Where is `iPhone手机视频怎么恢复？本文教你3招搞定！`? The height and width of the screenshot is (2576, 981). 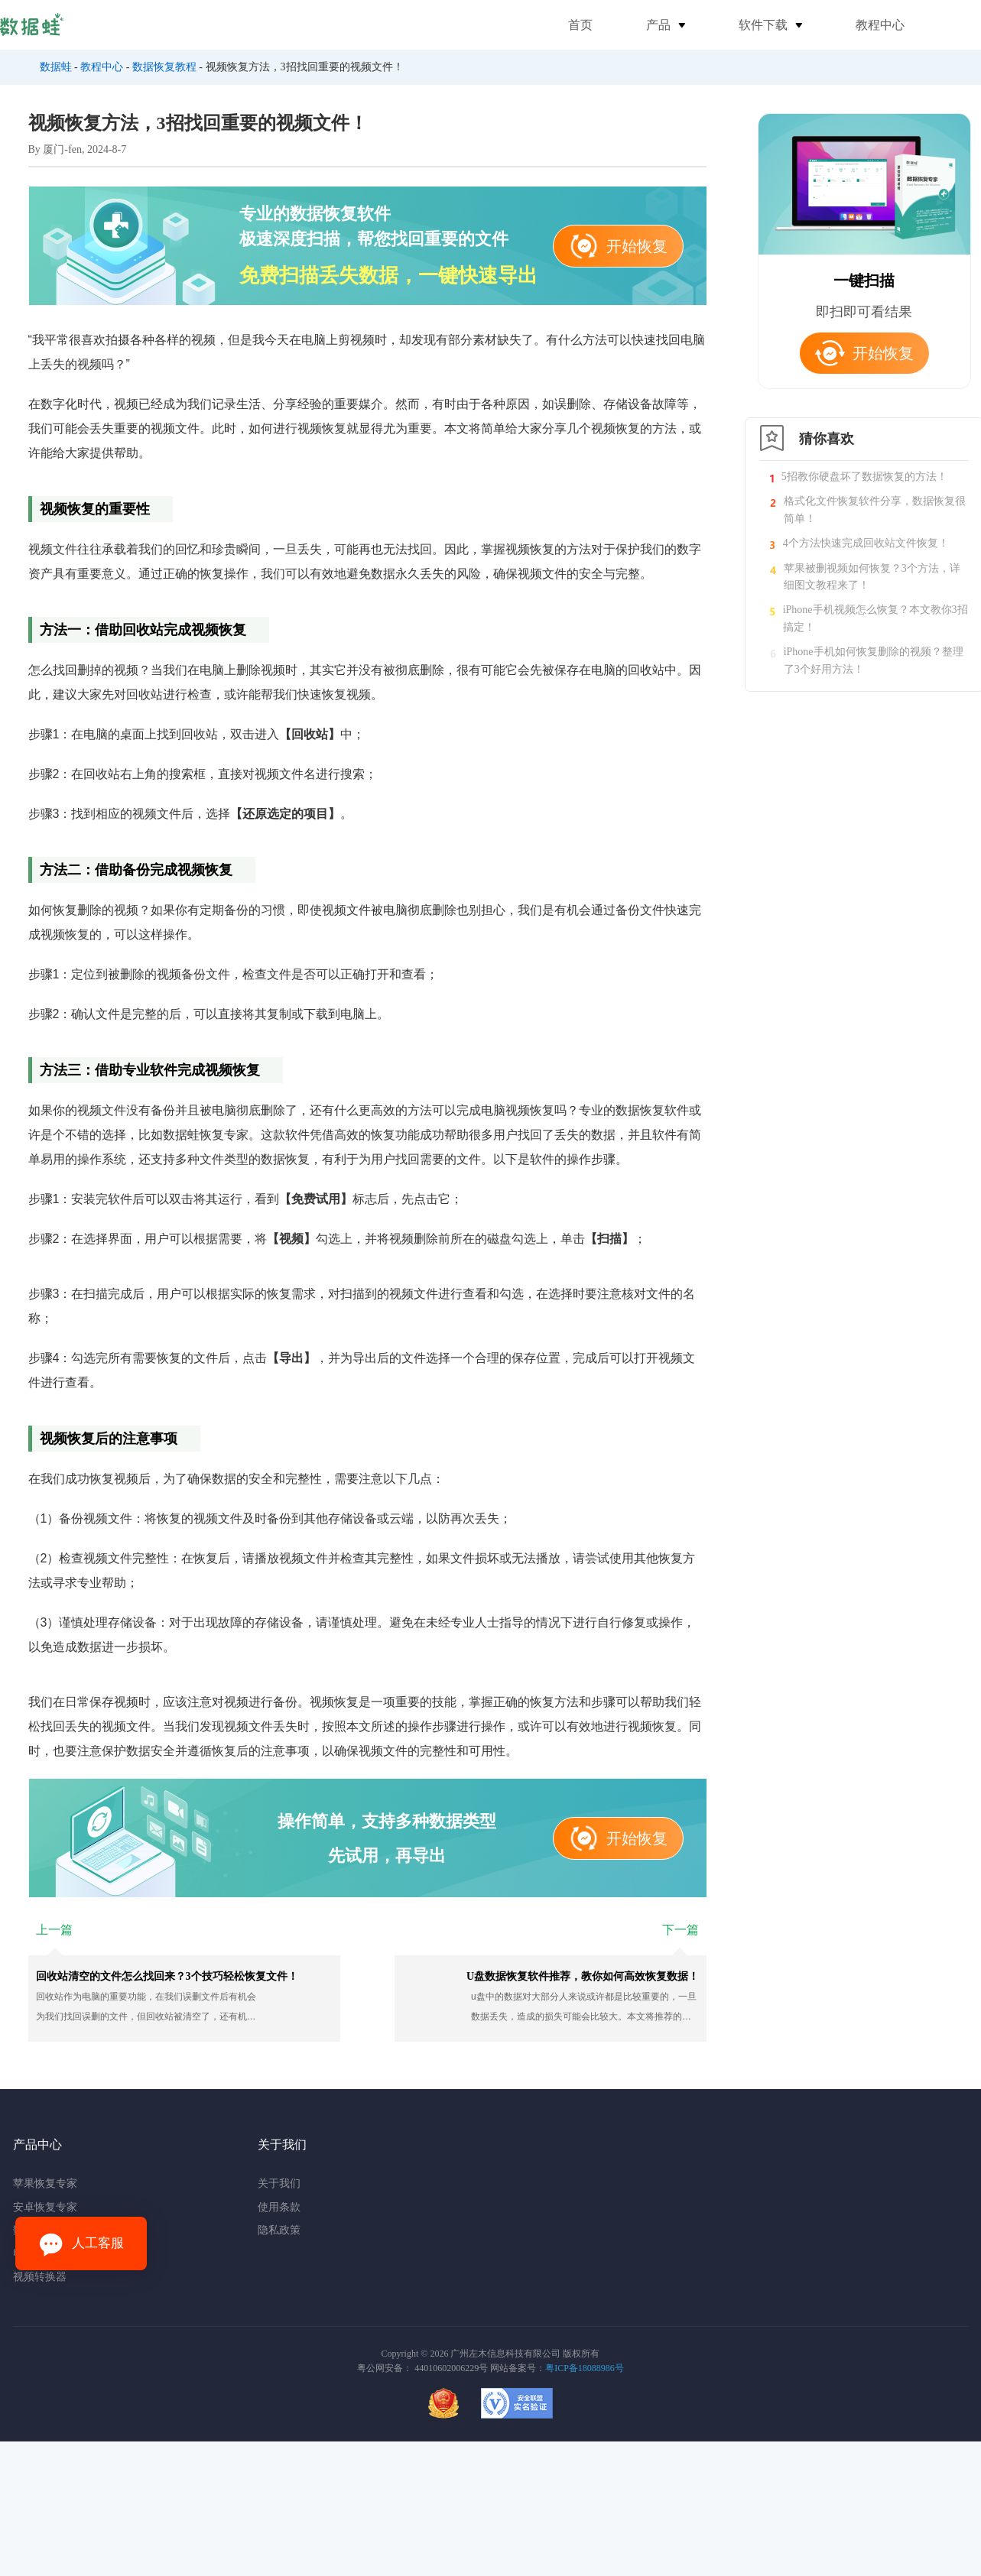 iPhone手机视频怎么恢复？本文教你3招搞定！ is located at coordinates (875, 618).